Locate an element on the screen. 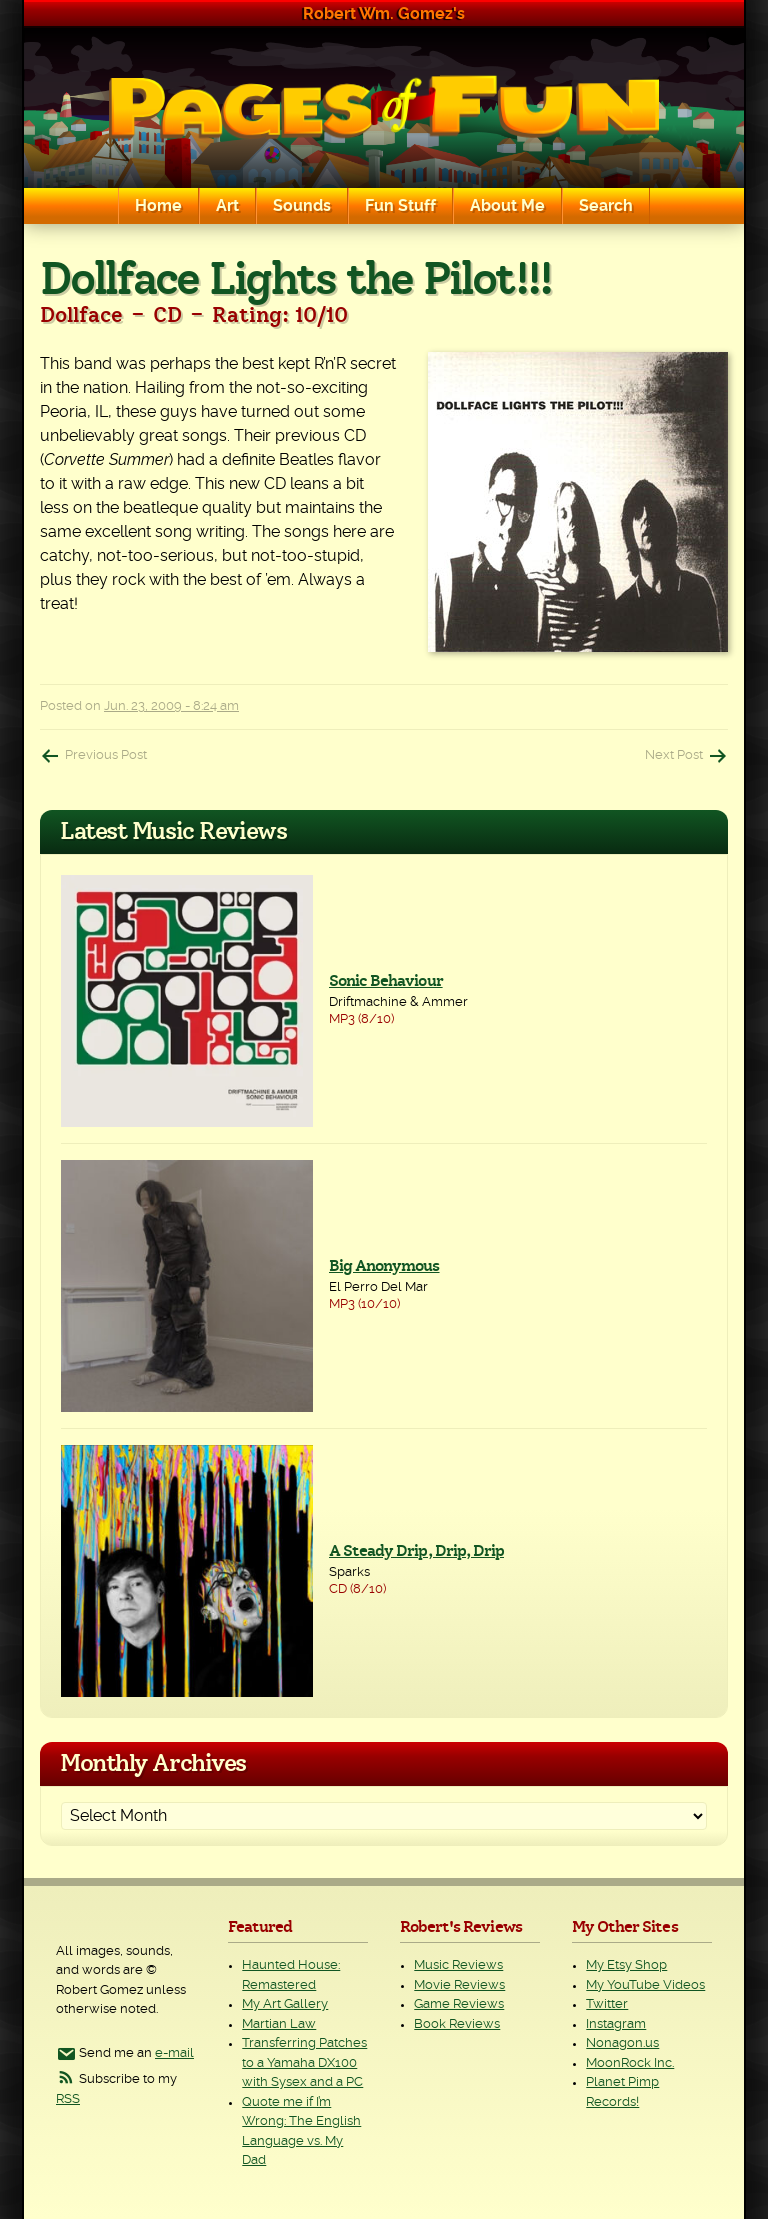  Movie Reviews is located at coordinates (459, 1985).